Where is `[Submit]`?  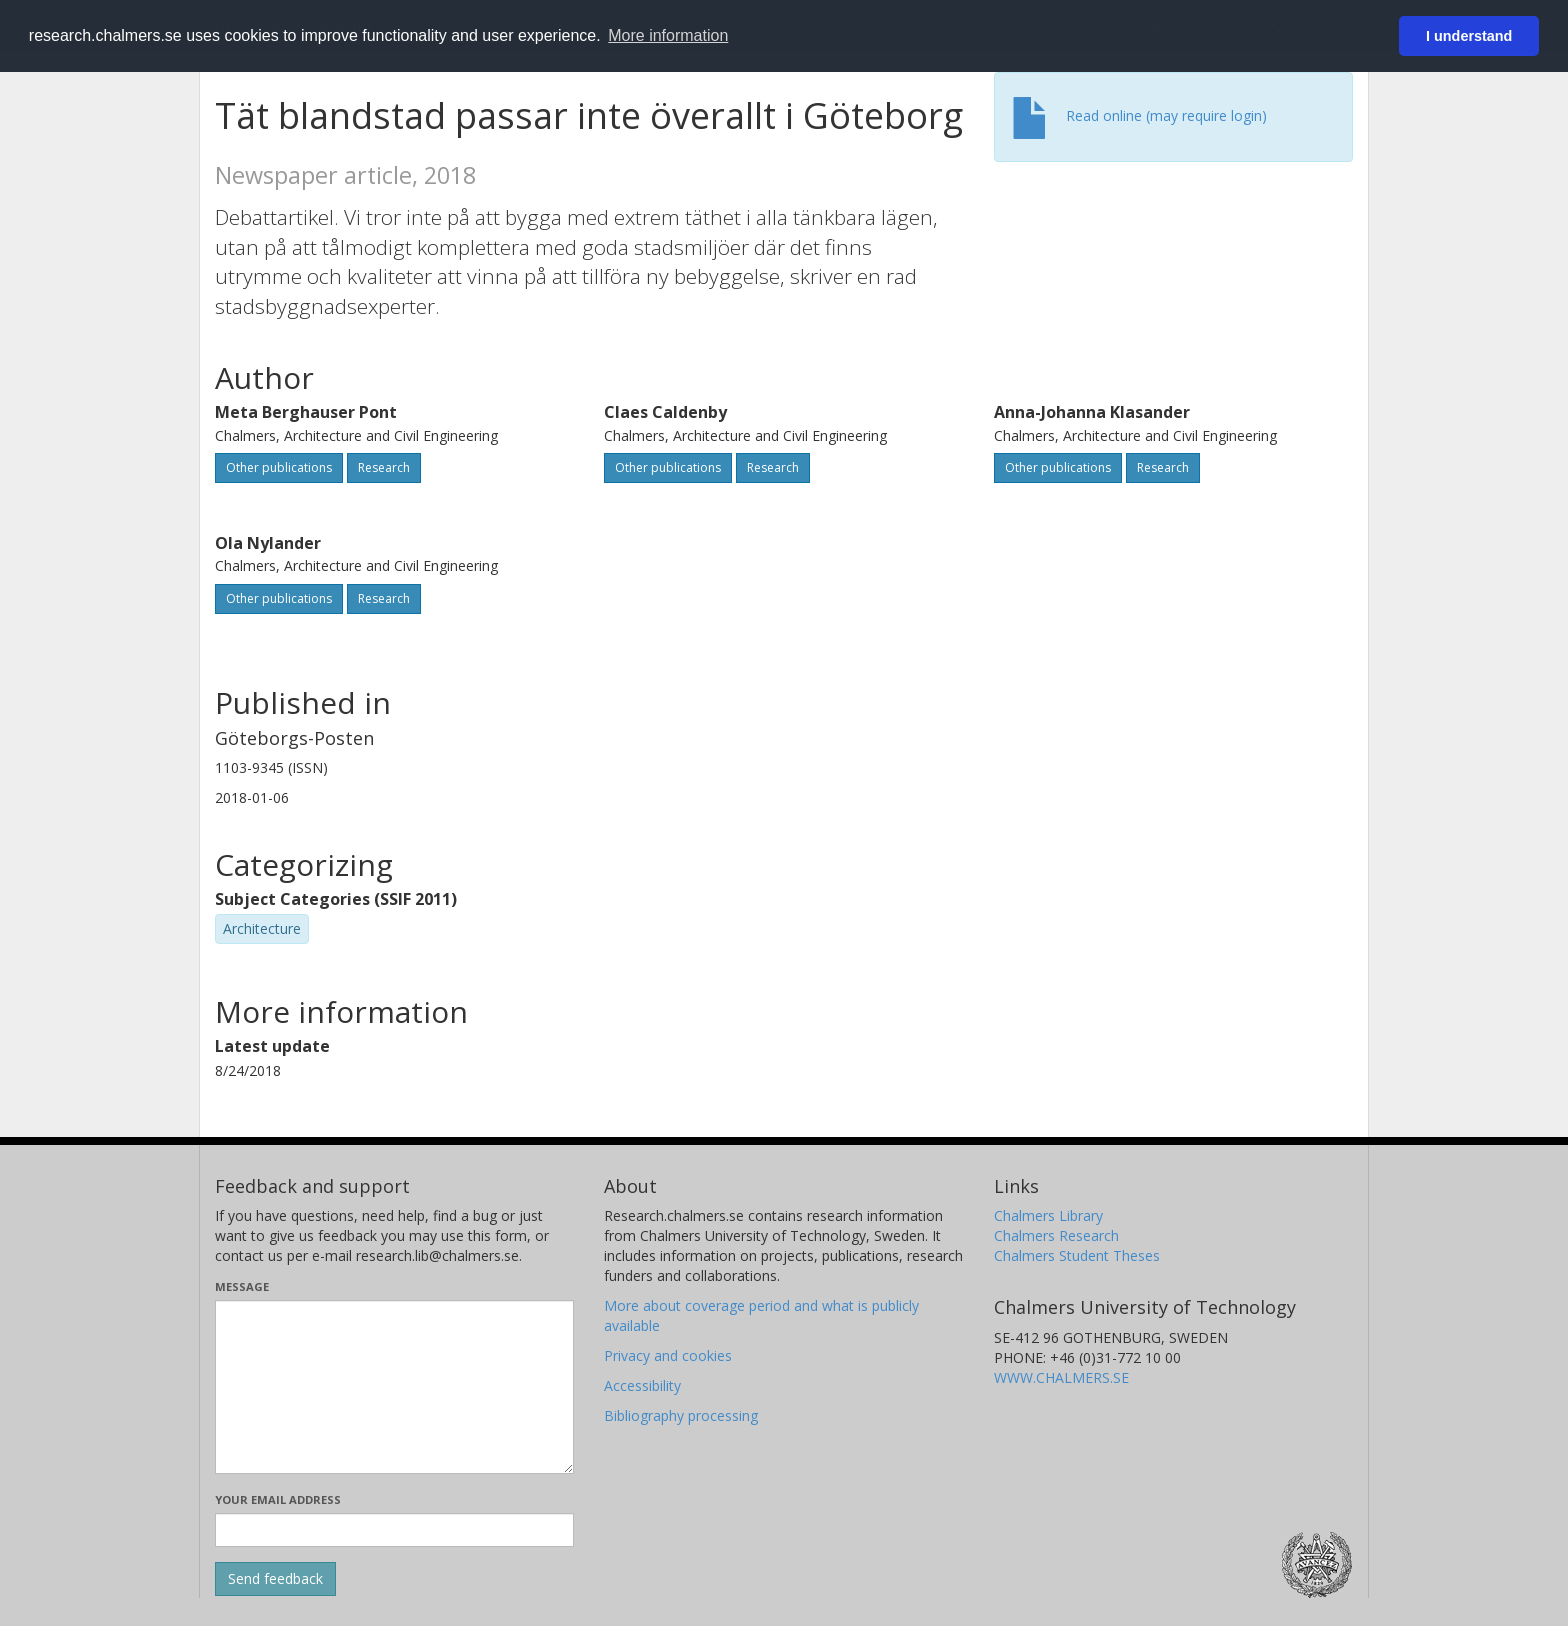
[Submit] is located at coordinates (275, 1579).